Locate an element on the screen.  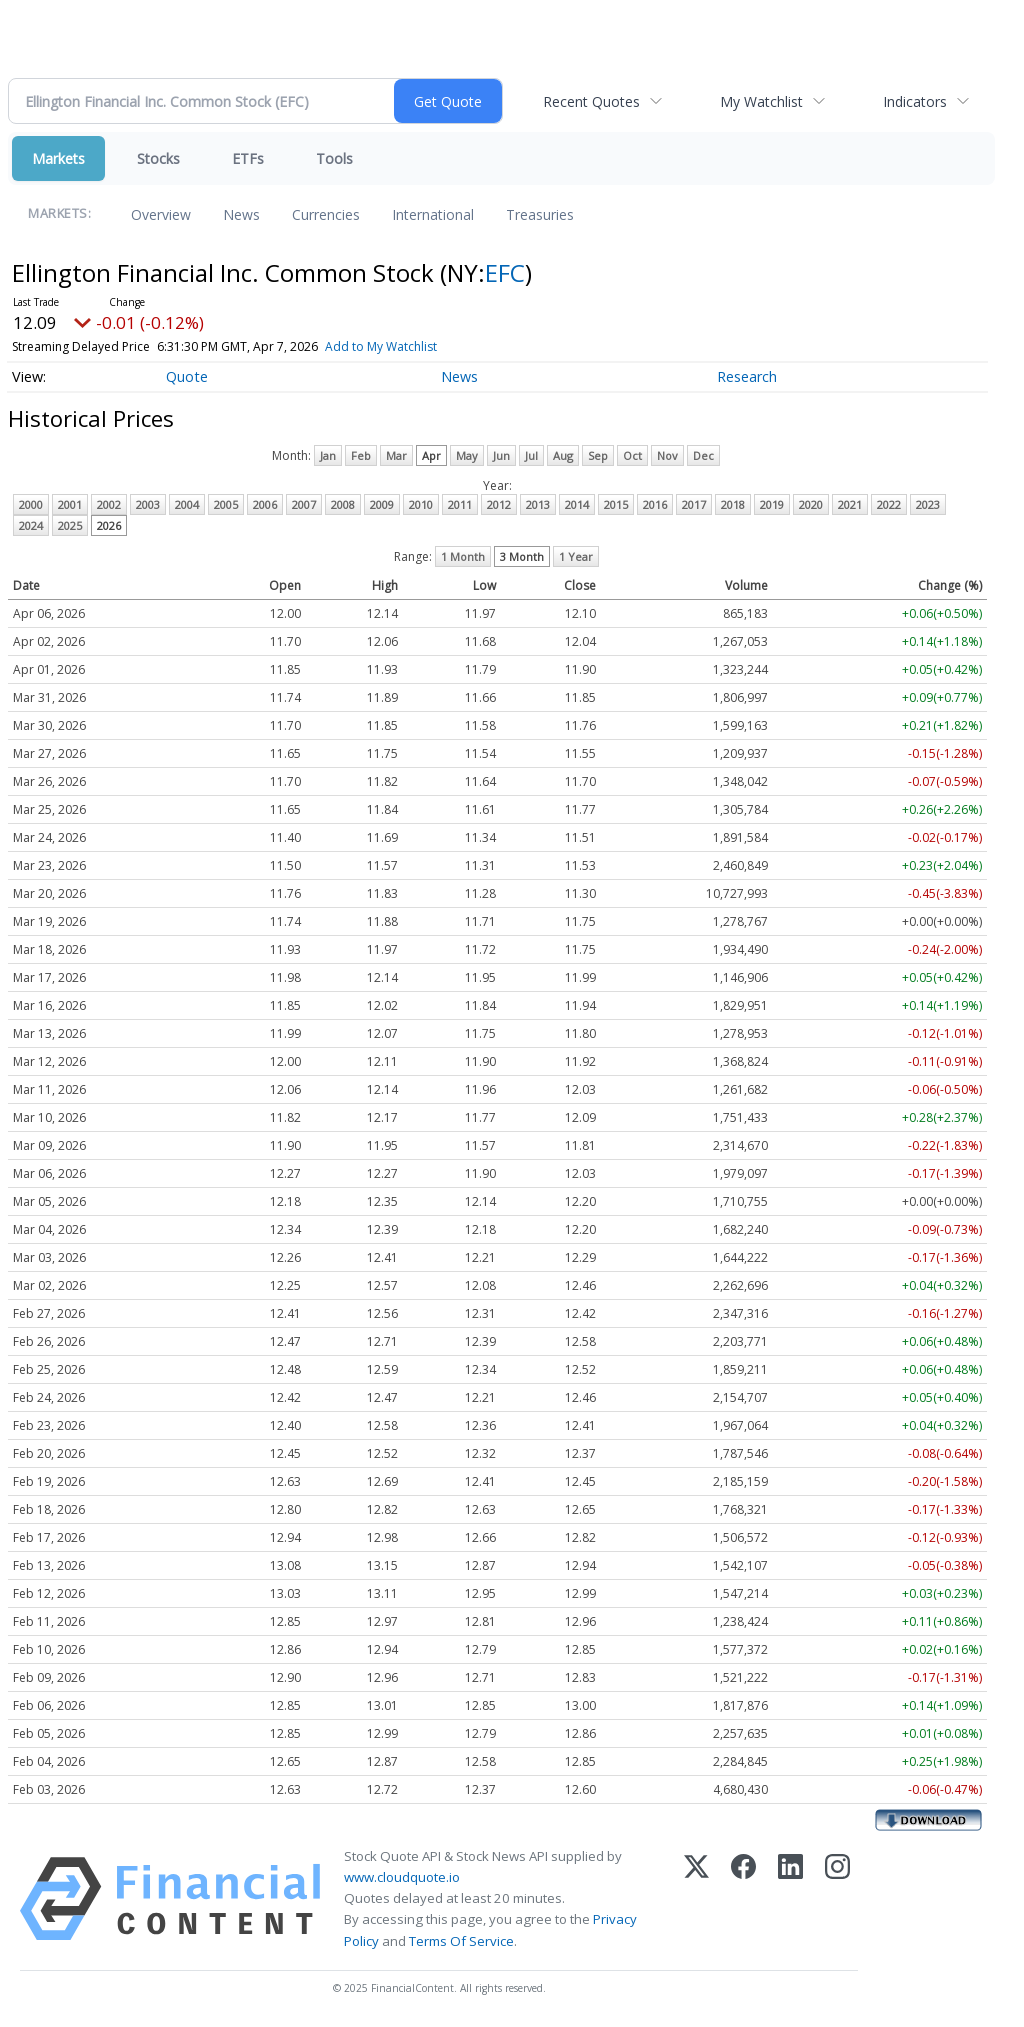
2022 is located at coordinates (889, 504).